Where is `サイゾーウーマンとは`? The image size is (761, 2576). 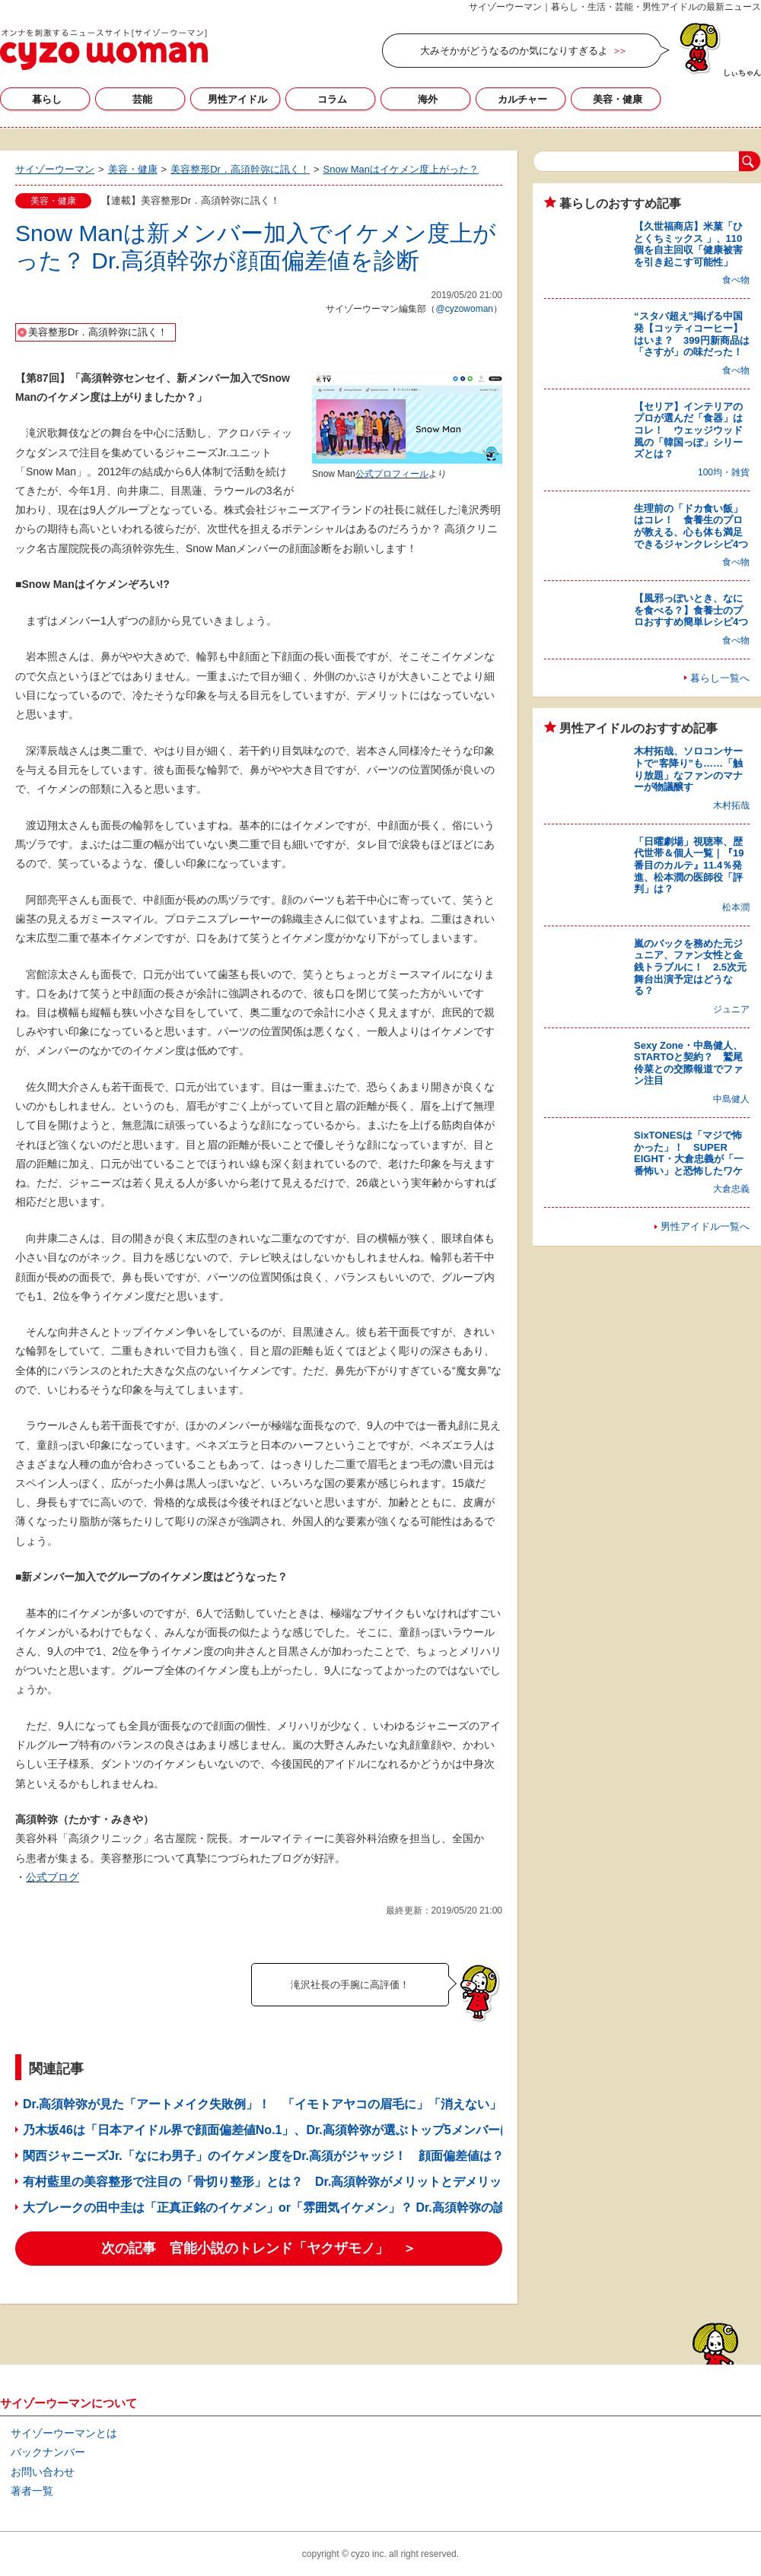
サイゾーウーマンとは is located at coordinates (64, 2433).